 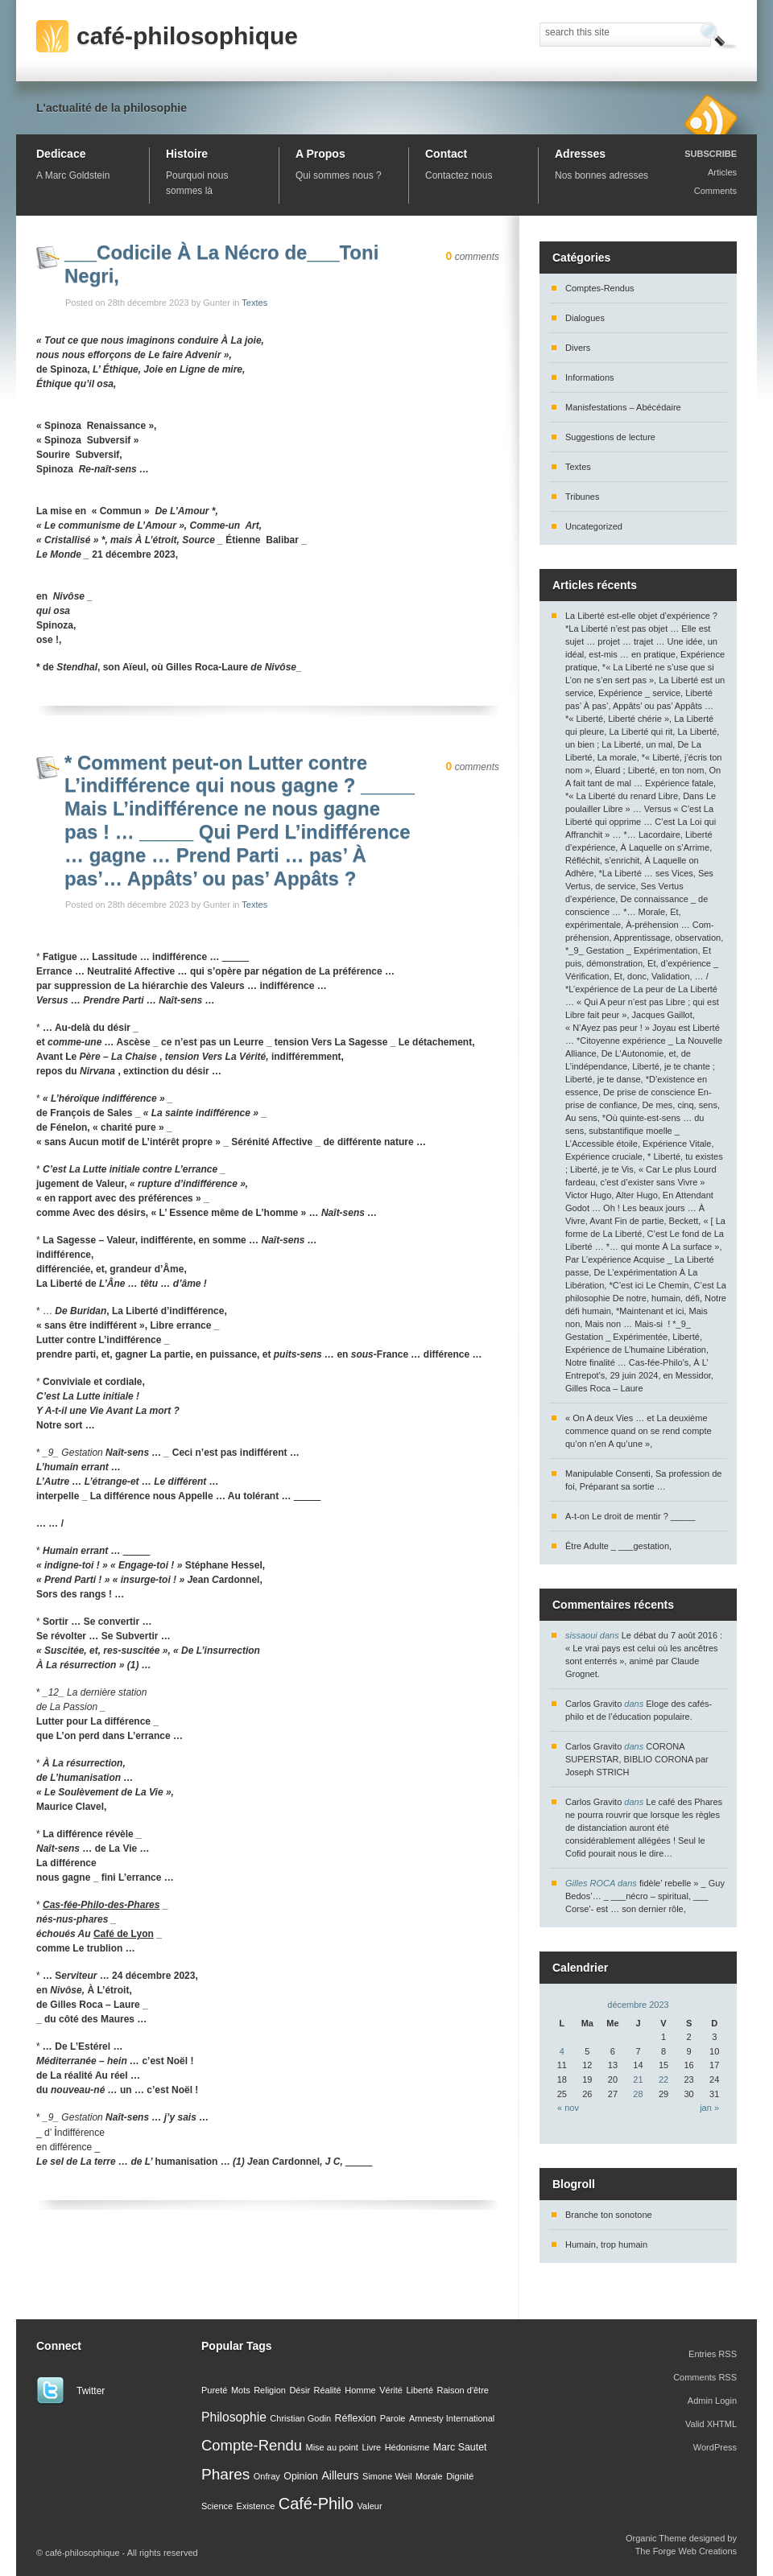 I want to click on Valid XHTML, so click(x=711, y=2424).